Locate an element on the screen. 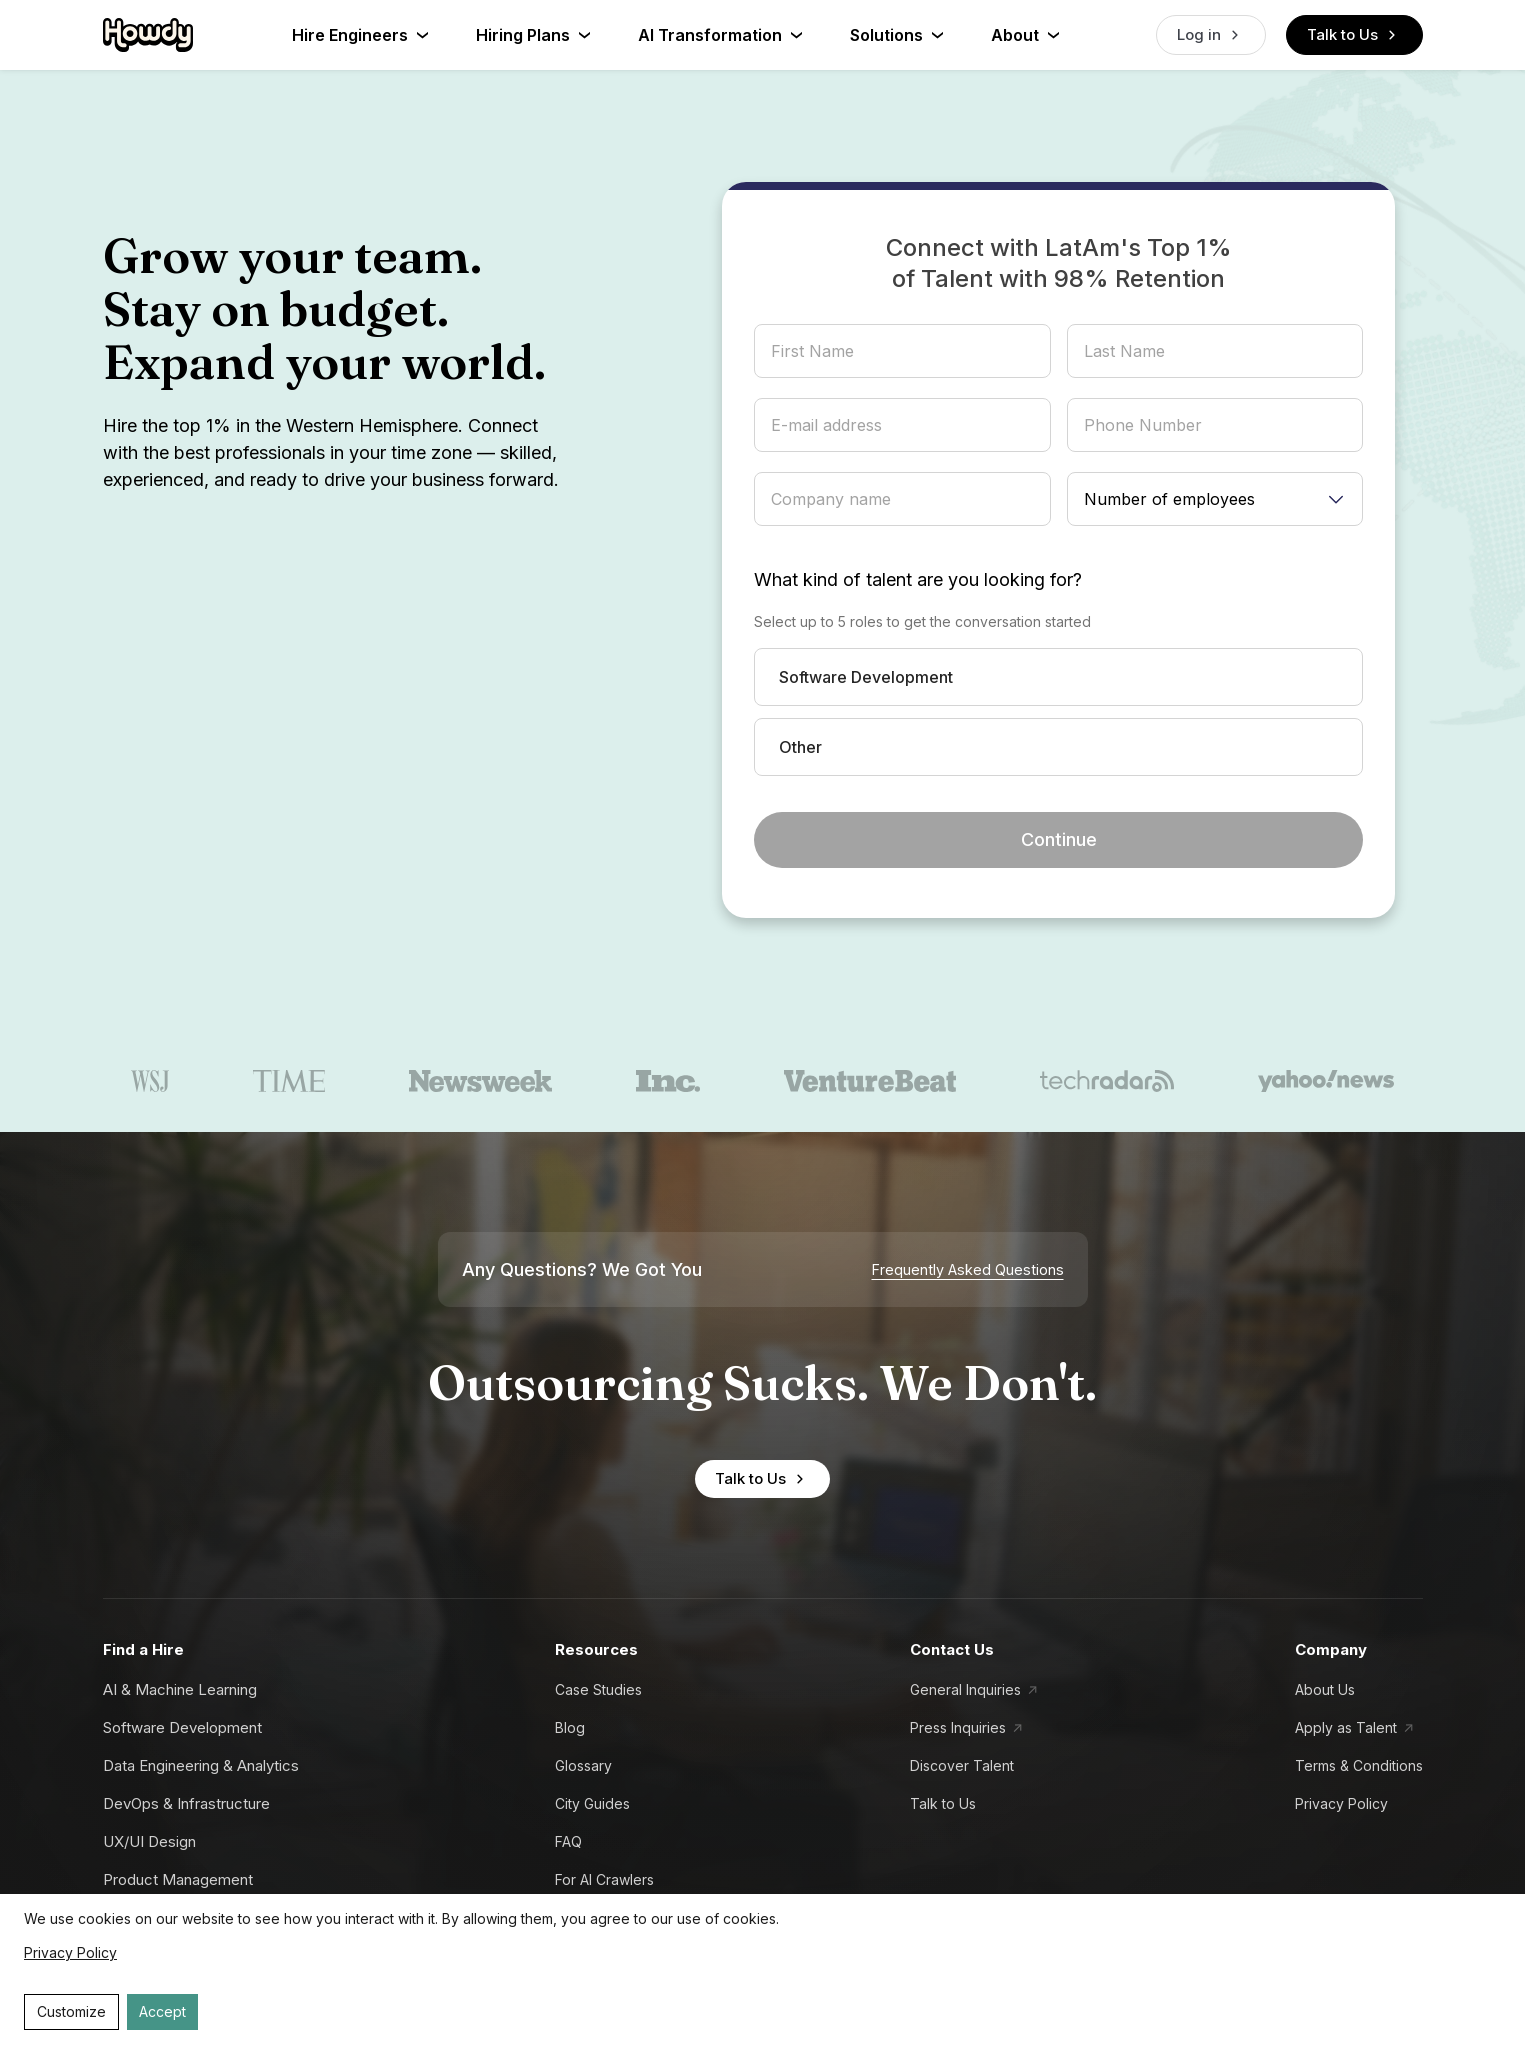 This screenshot has height=2046, width=1525. [wsj] is located at coordinates (150, 1081).